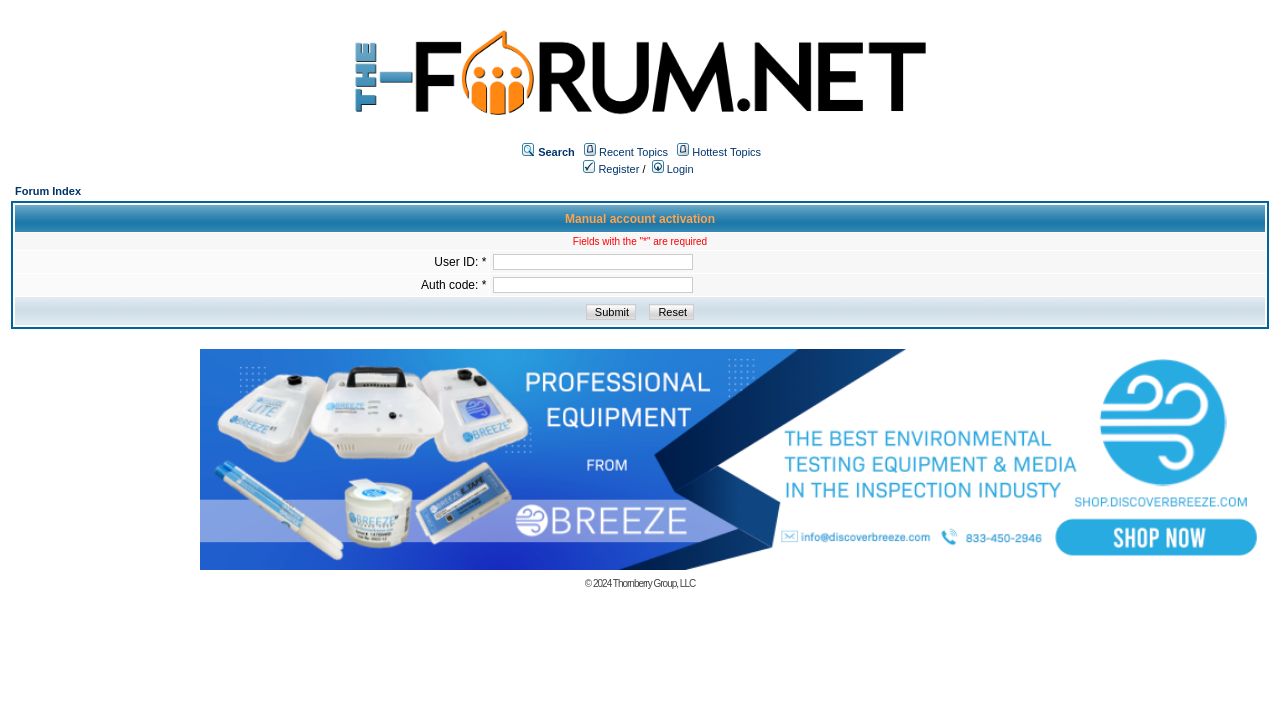 Image resolution: width=1280 pixels, height=720 pixels. I want to click on Hottest Topics, so click(726, 152).